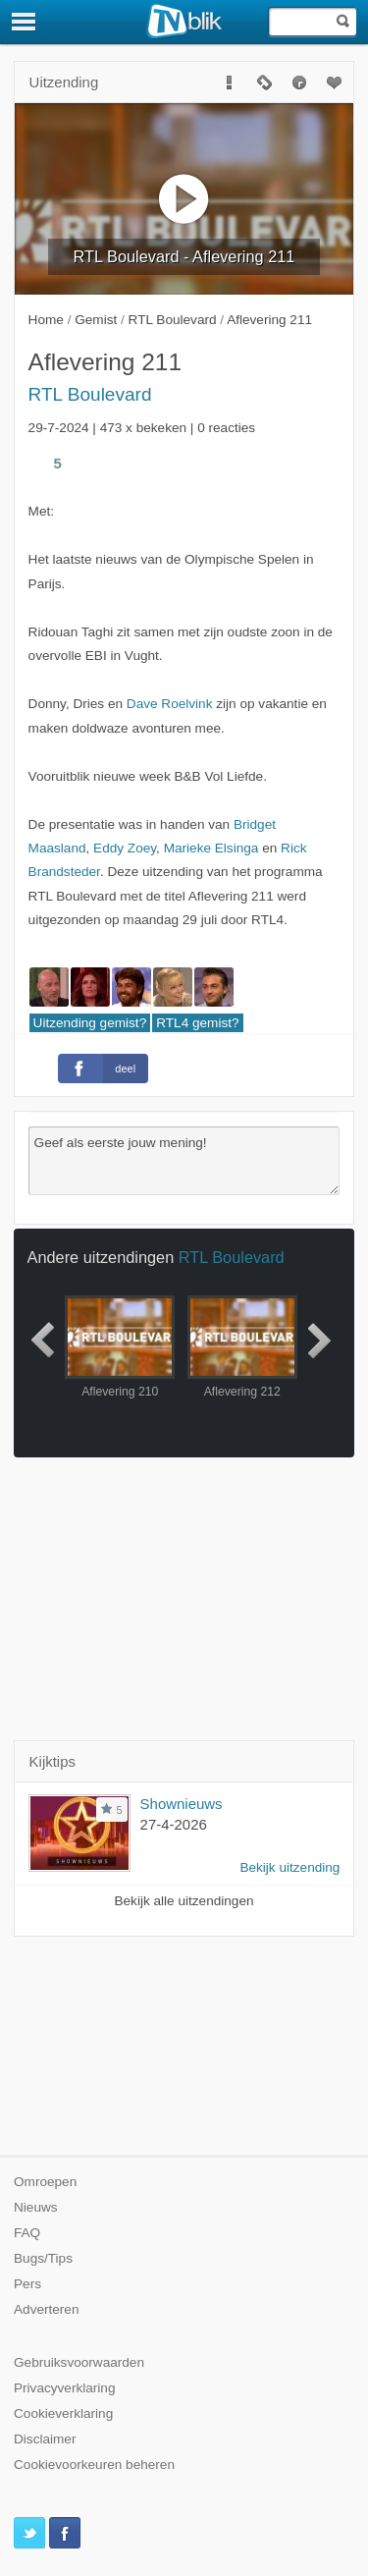  I want to click on Bugs/Tips, so click(43, 2258).